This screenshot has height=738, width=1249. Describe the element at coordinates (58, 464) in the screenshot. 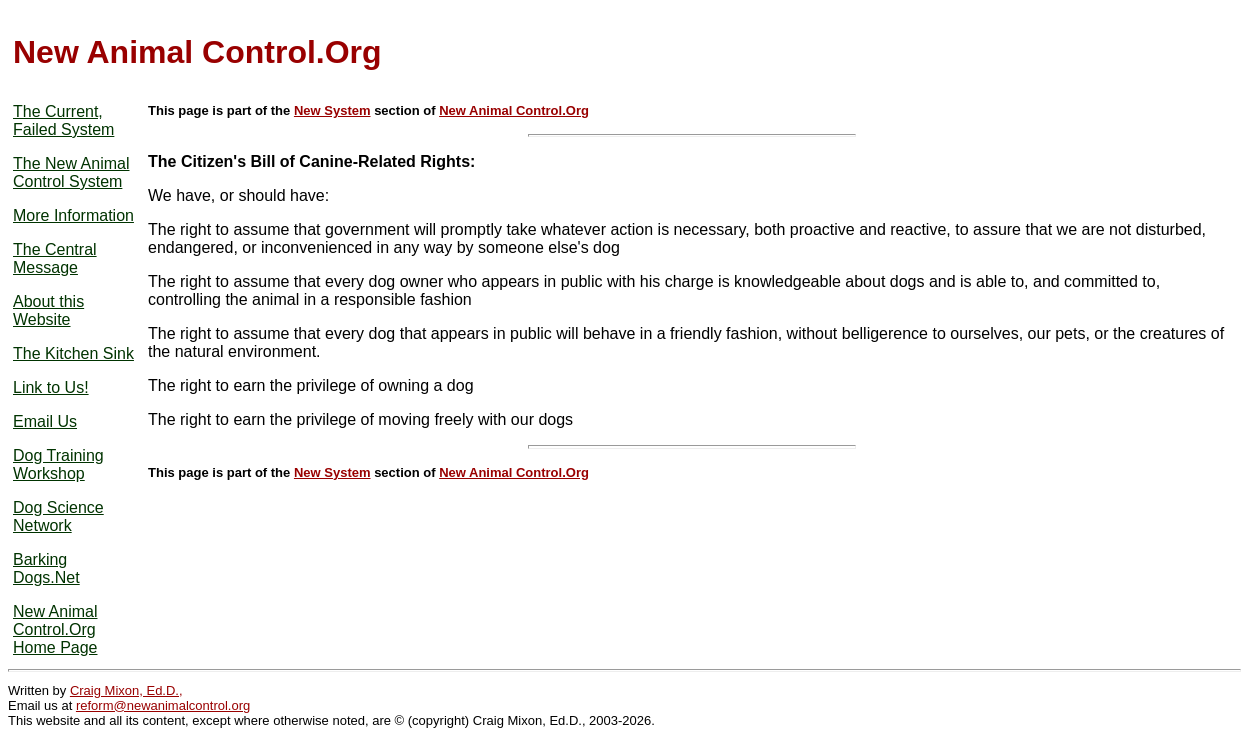

I see `Dog Training Workshop` at that location.